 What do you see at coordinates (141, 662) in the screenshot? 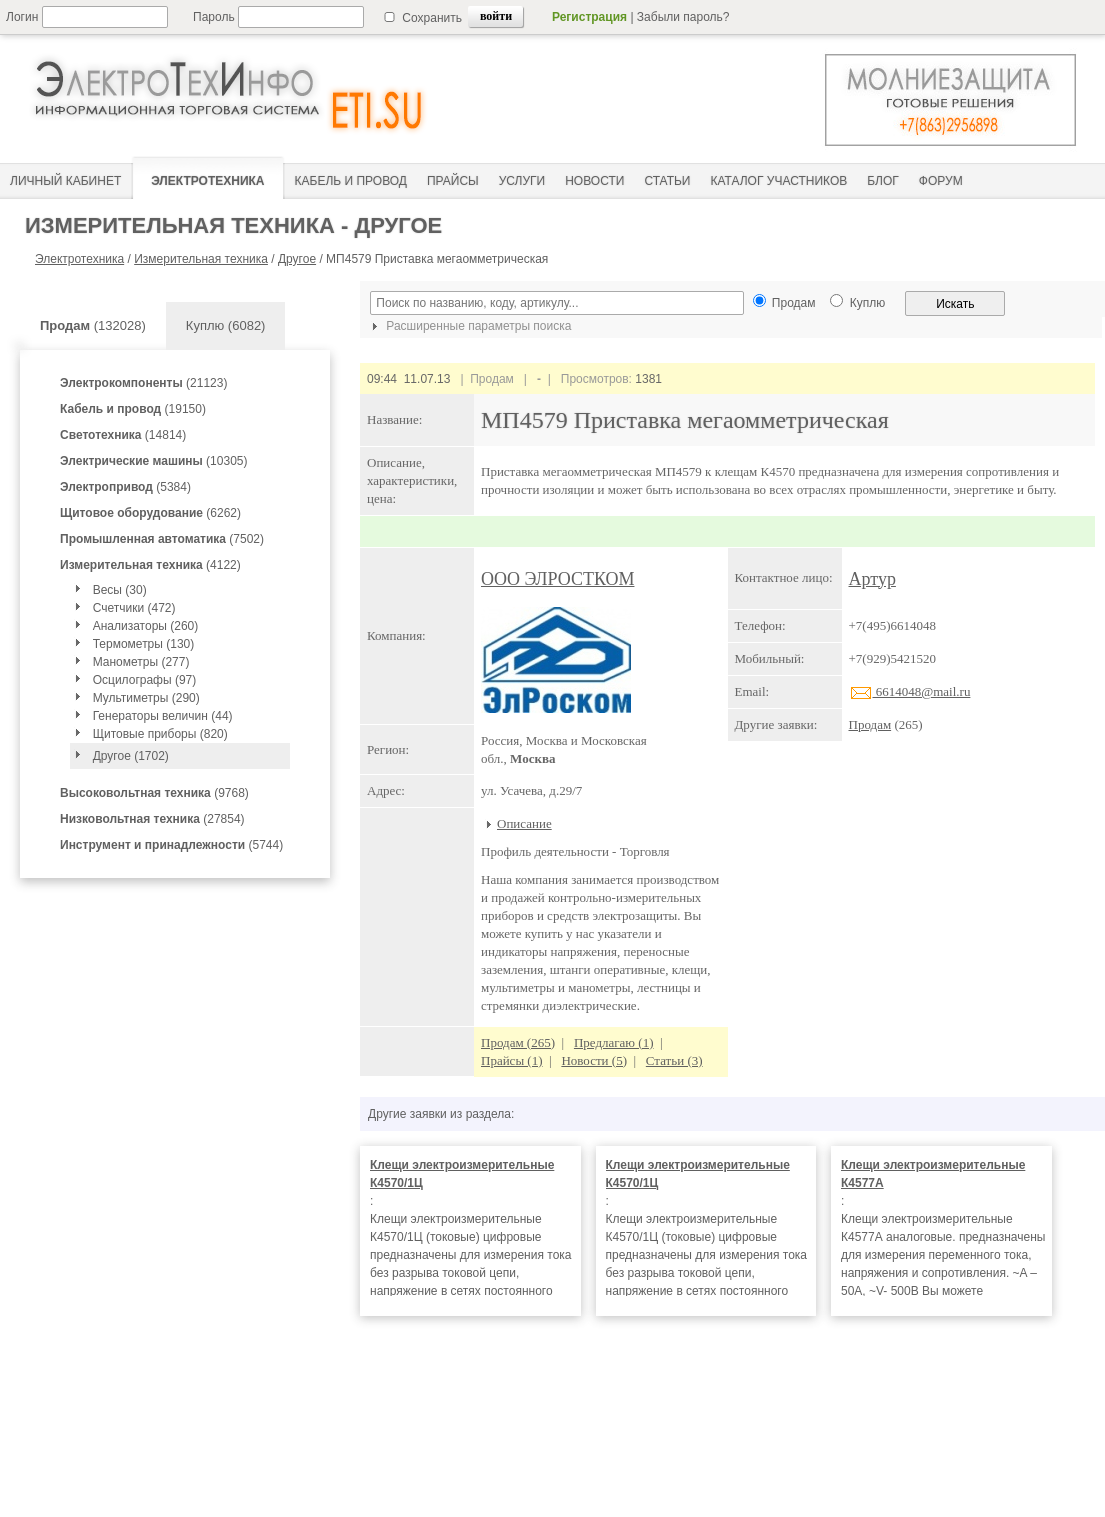
I see `Манометры (277)` at bounding box center [141, 662].